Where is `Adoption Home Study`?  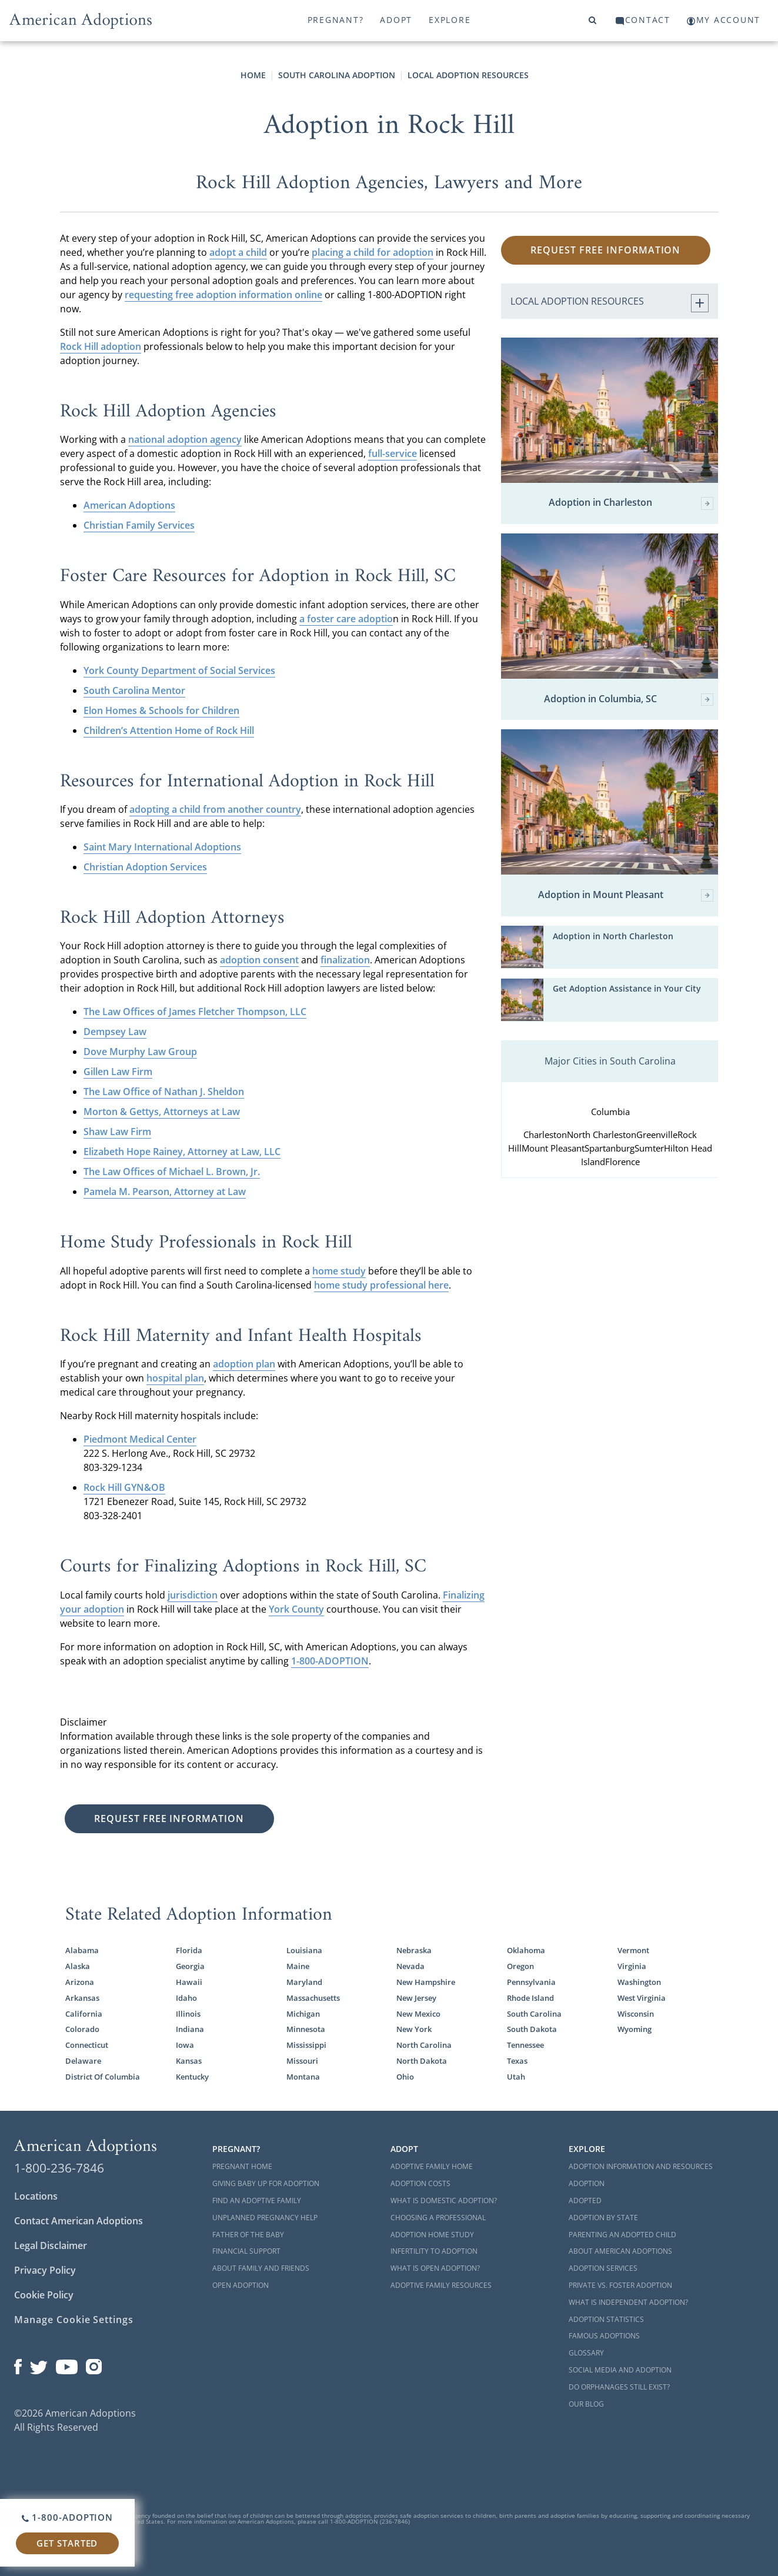 Adoption Home Study is located at coordinates (432, 2235).